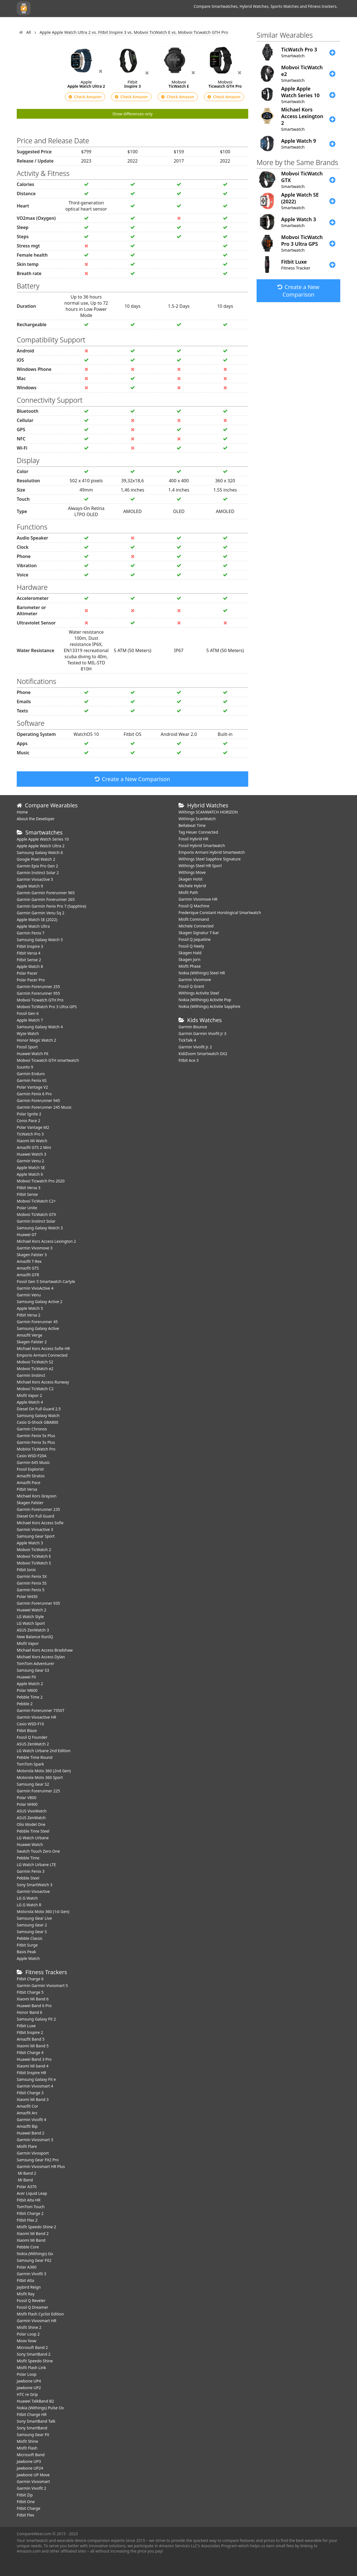  What do you see at coordinates (32, 1925) in the screenshot?
I see `Samsung Gear 2` at bounding box center [32, 1925].